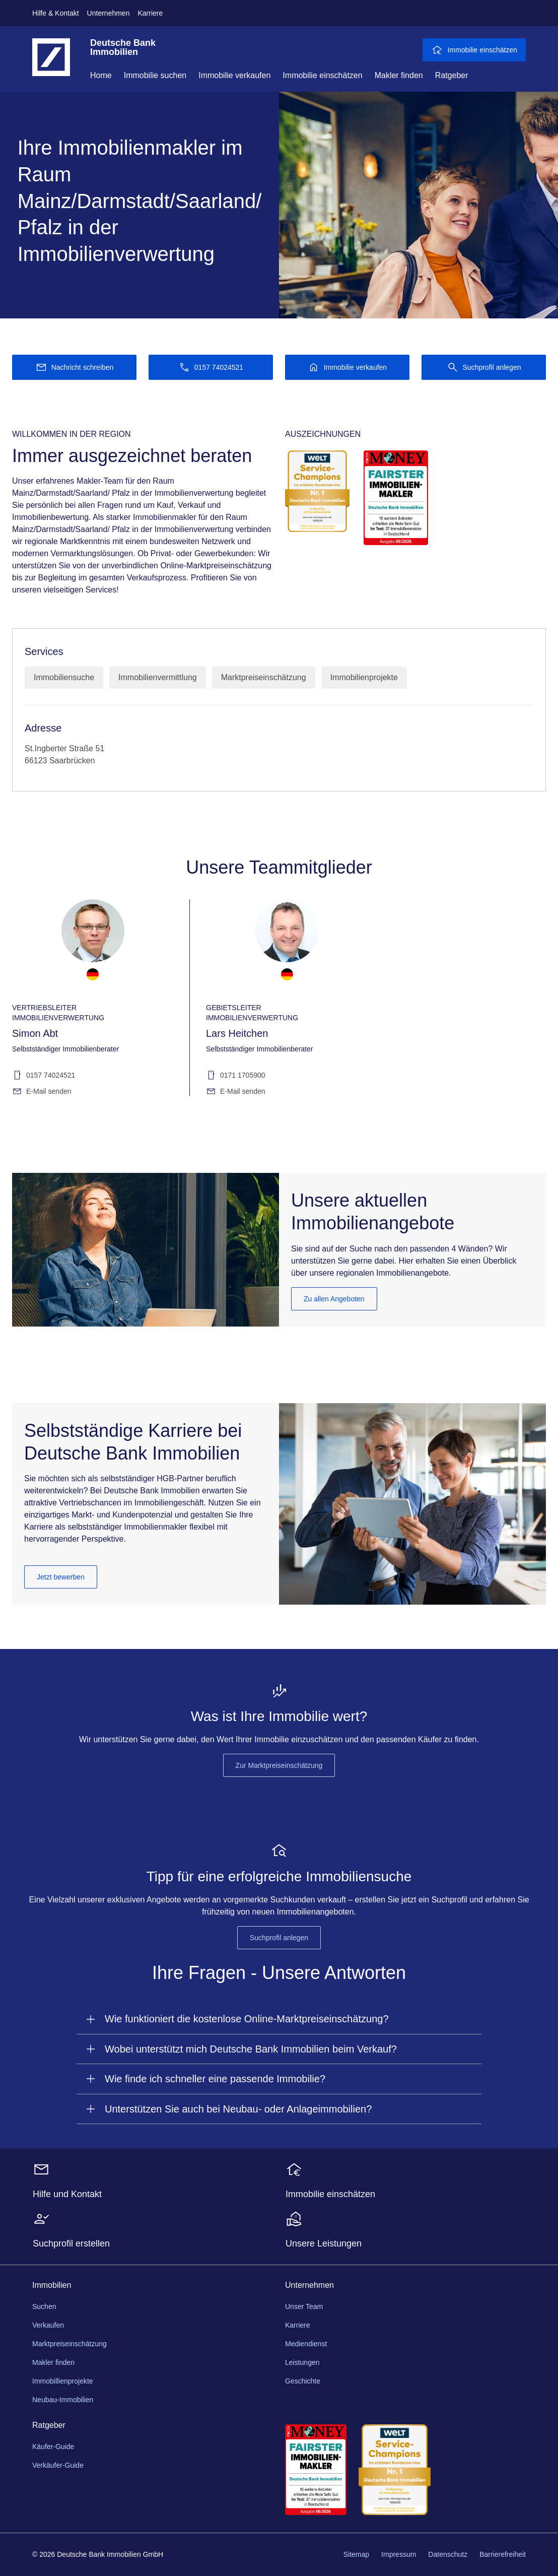 This screenshot has height=2576, width=558. What do you see at coordinates (398, 2554) in the screenshot?
I see `Impressum` at bounding box center [398, 2554].